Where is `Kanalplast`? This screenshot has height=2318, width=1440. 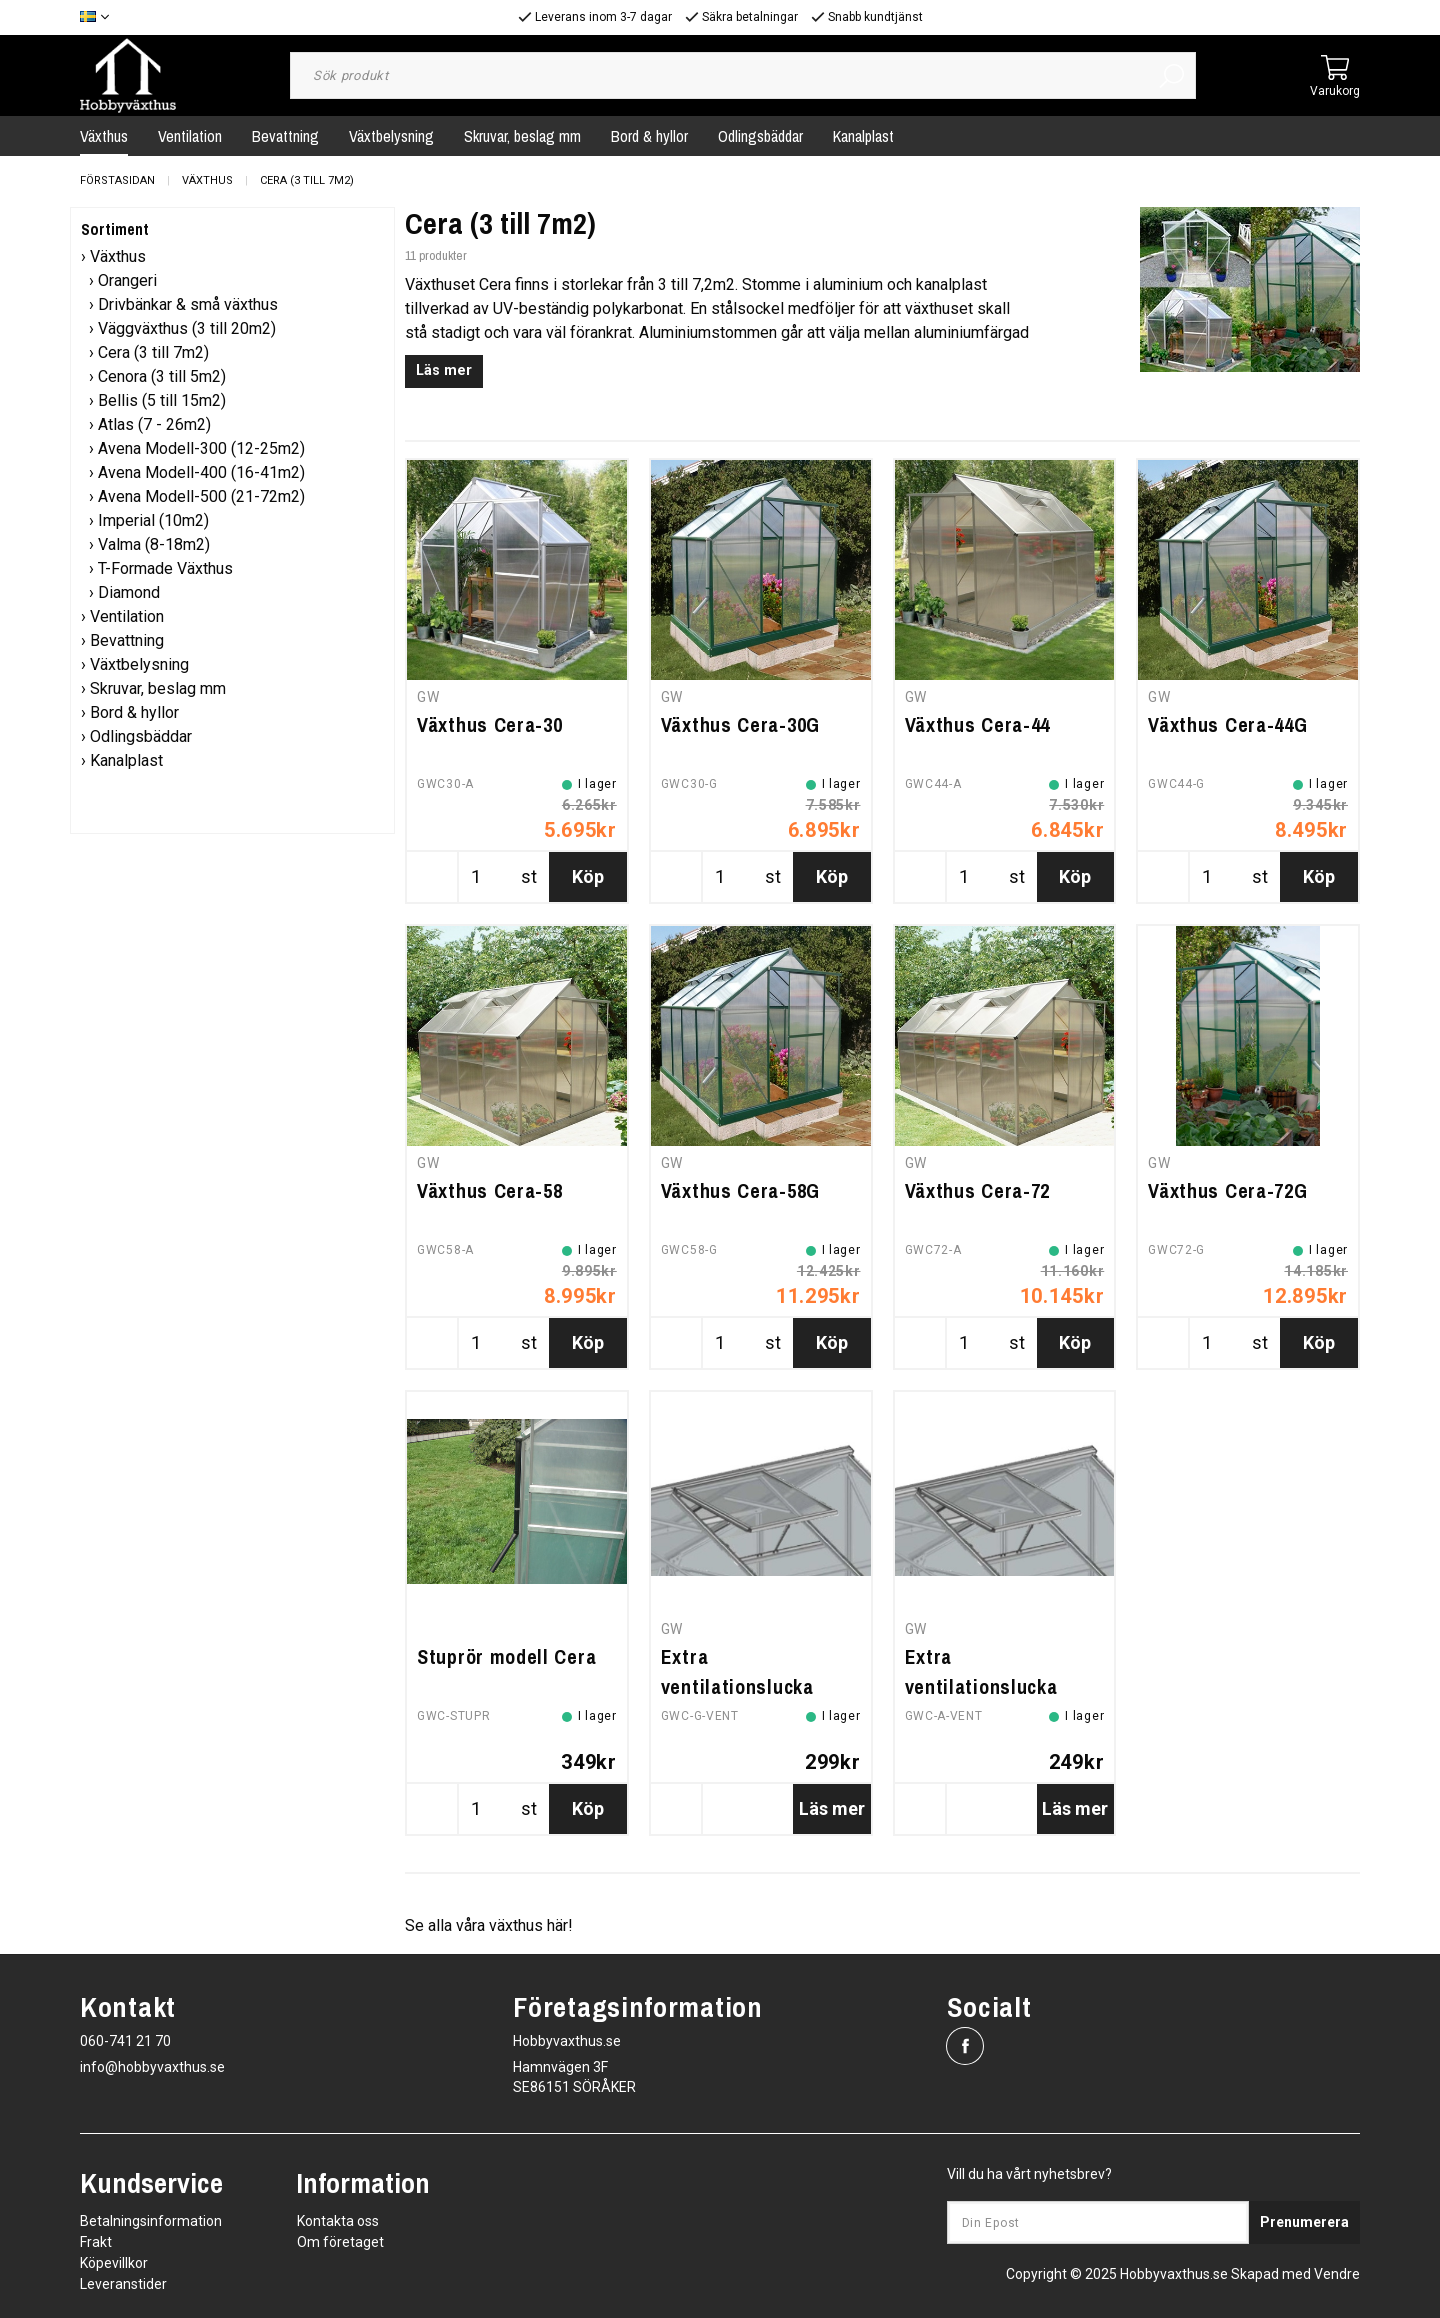 Kanalplast is located at coordinates (863, 136).